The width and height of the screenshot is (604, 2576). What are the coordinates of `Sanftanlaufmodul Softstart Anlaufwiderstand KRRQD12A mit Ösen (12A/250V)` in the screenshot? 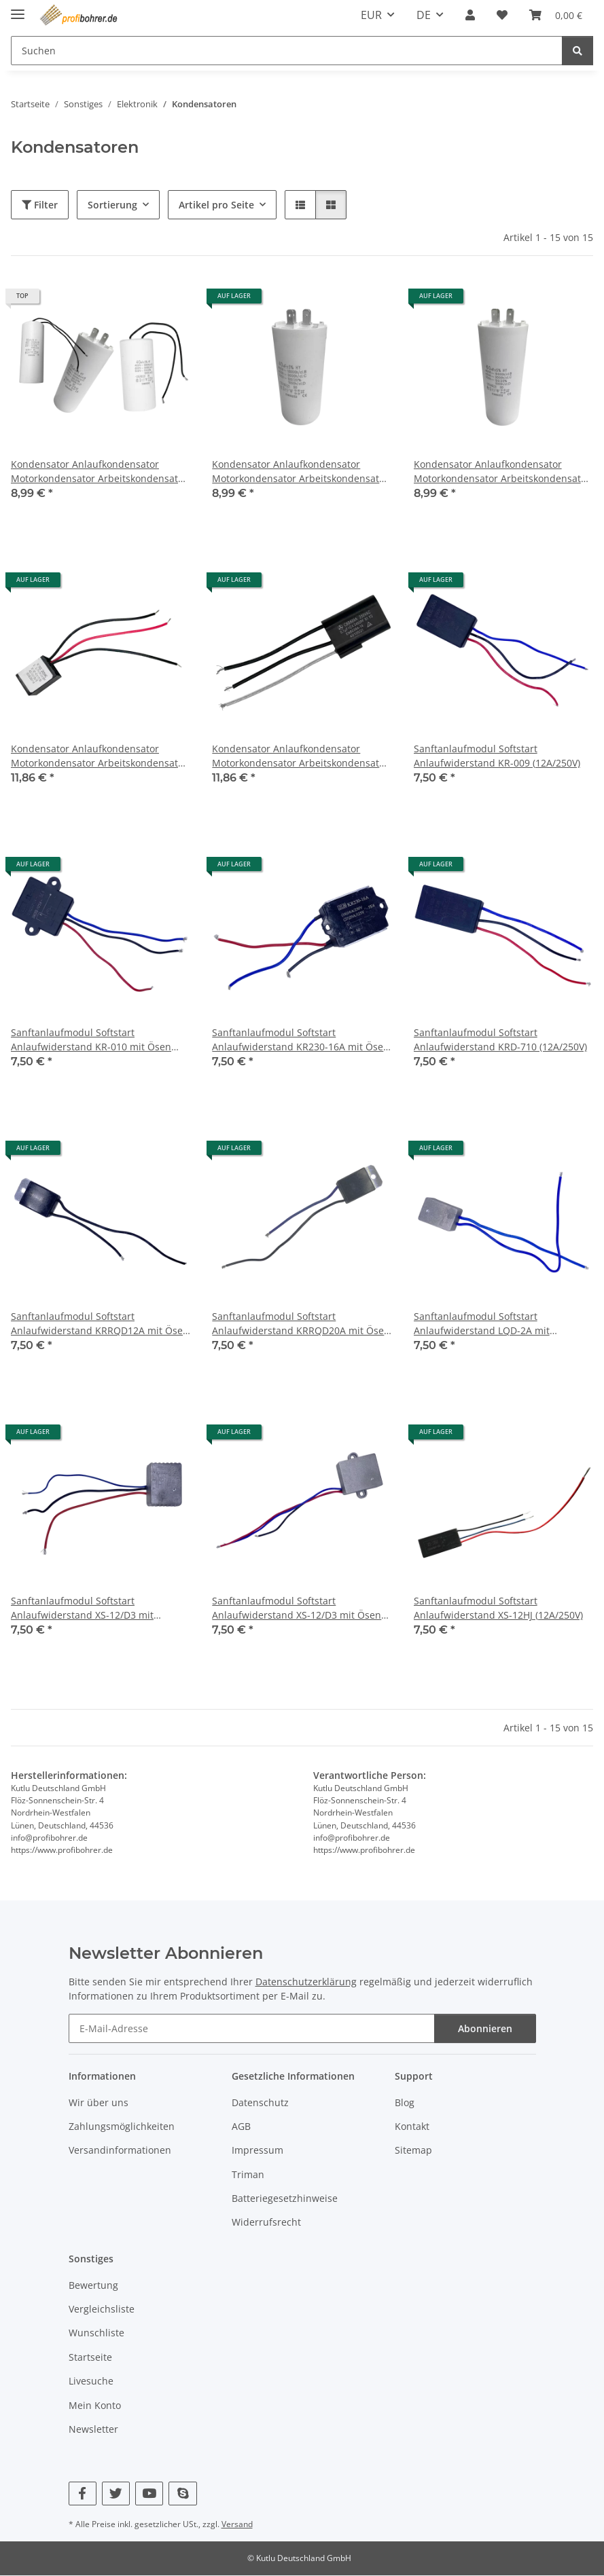 It's located at (100, 1324).